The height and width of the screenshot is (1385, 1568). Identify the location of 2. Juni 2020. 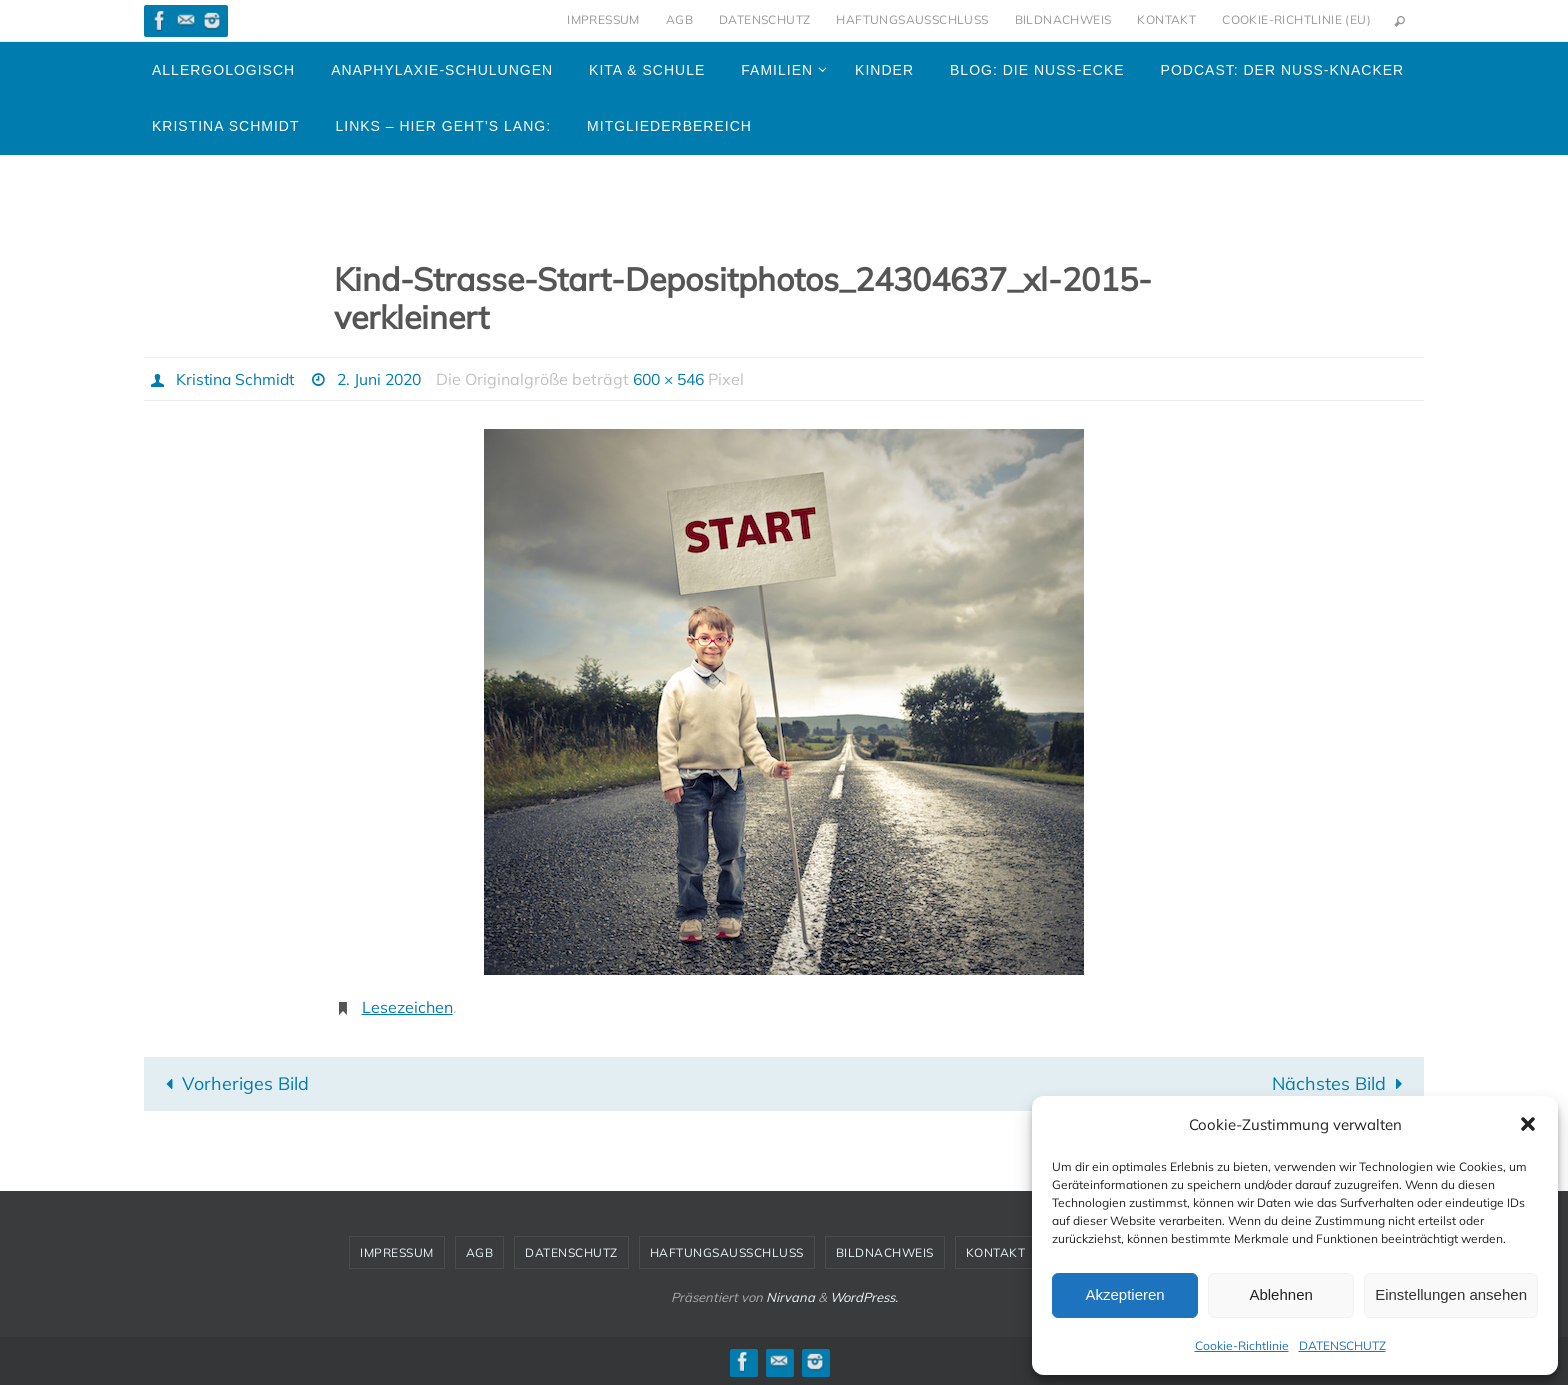
(385, 379).